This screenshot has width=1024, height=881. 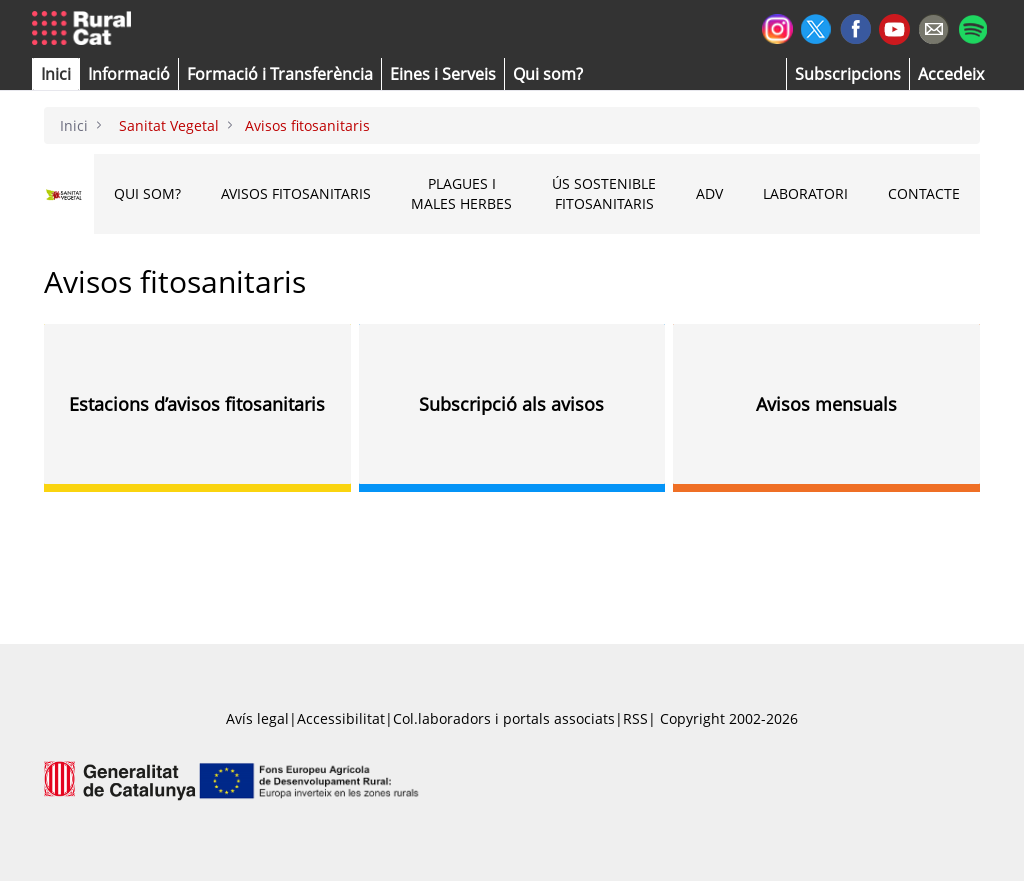 I want to click on Avisos mensuals, so click(x=826, y=404).